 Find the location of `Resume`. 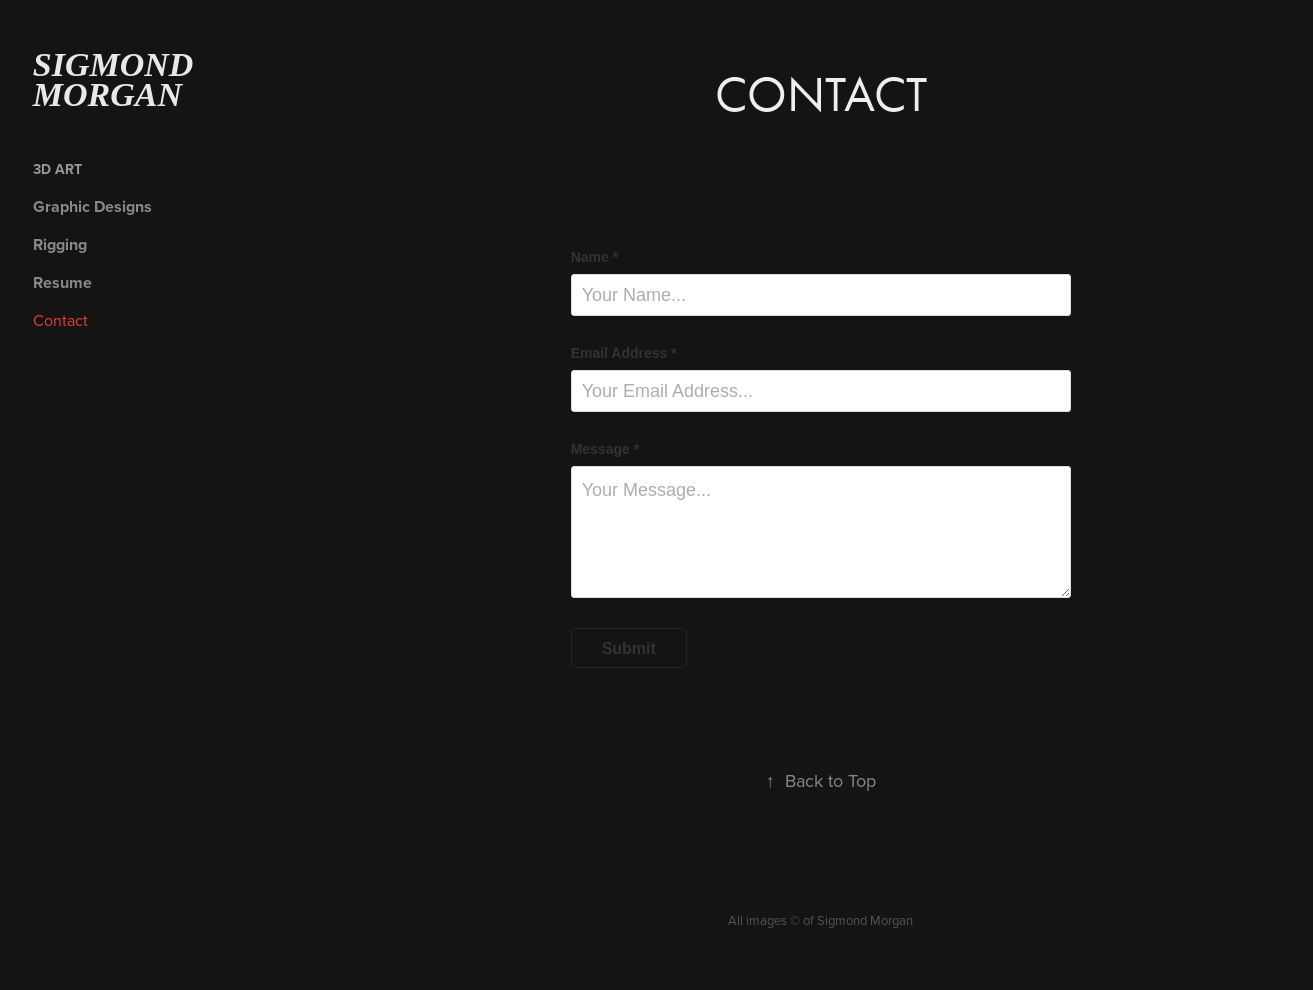

Resume is located at coordinates (62, 282).